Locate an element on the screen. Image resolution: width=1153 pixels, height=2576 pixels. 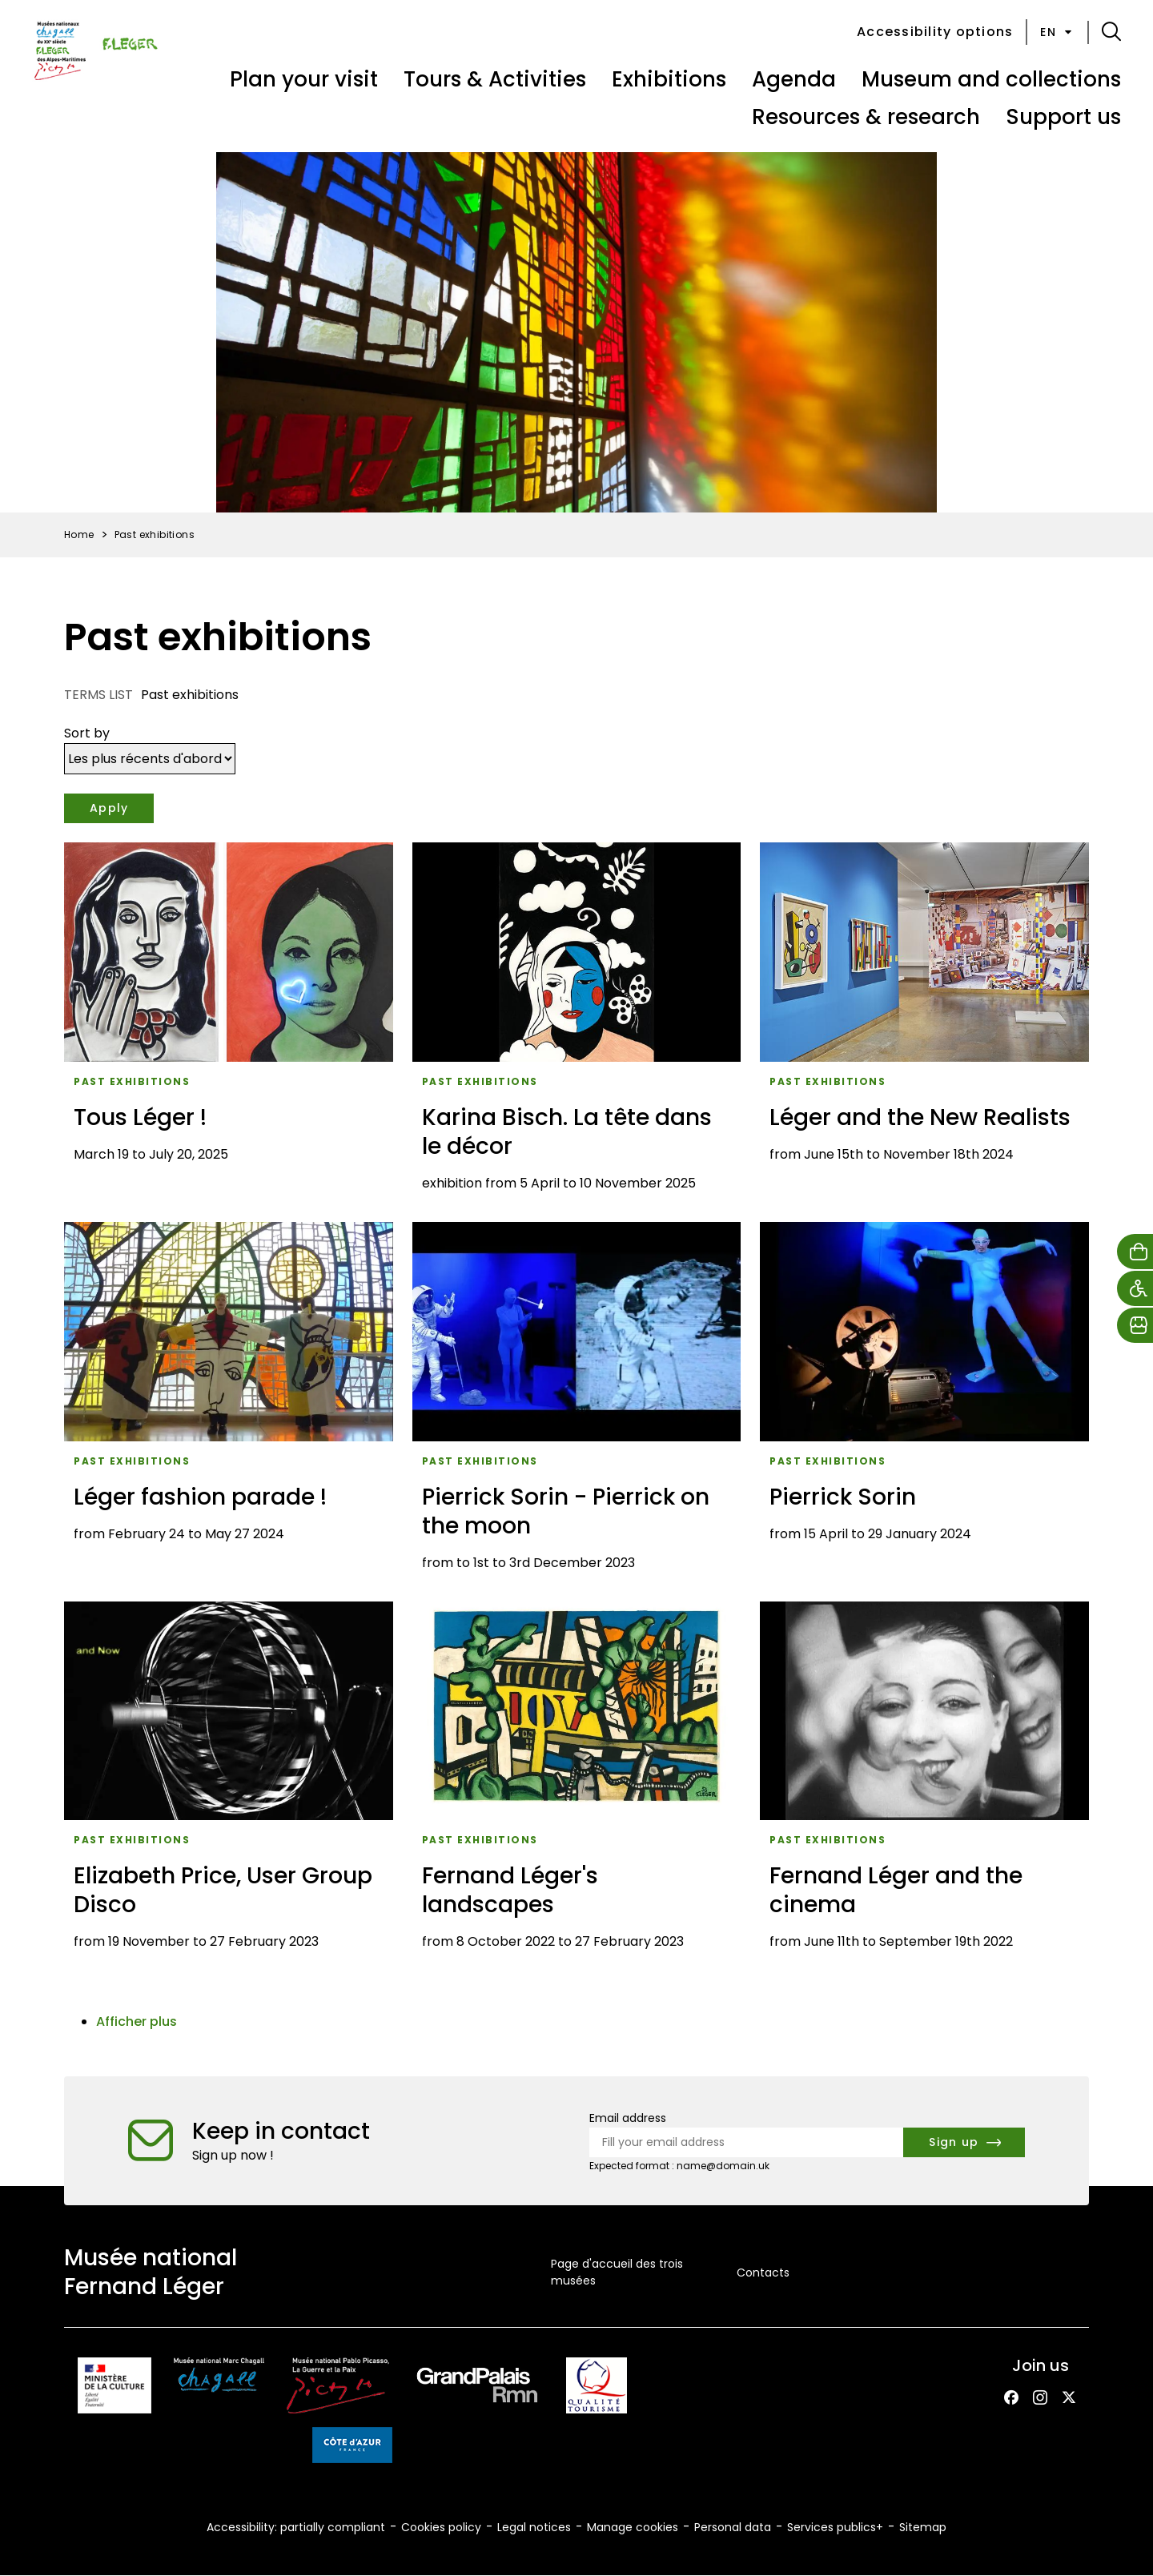
[Fernand Léger and the cinema] is located at coordinates (924, 1781).